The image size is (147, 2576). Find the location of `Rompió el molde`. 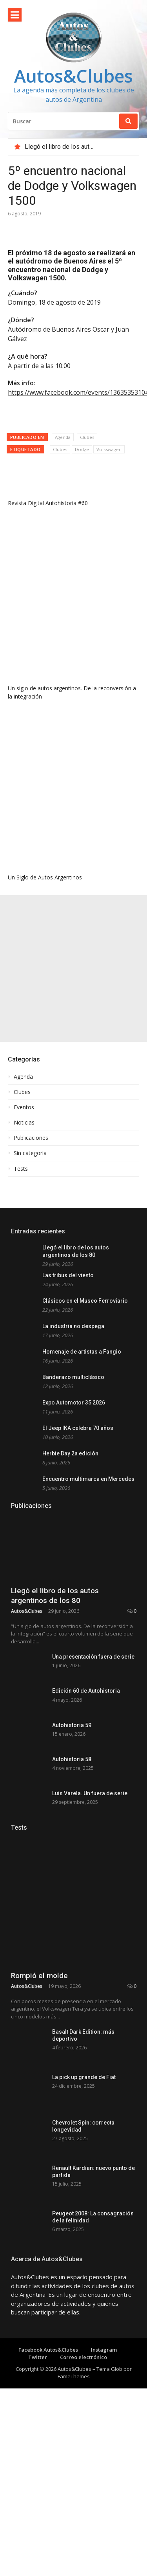

Rompió el molde is located at coordinates (39, 2094).